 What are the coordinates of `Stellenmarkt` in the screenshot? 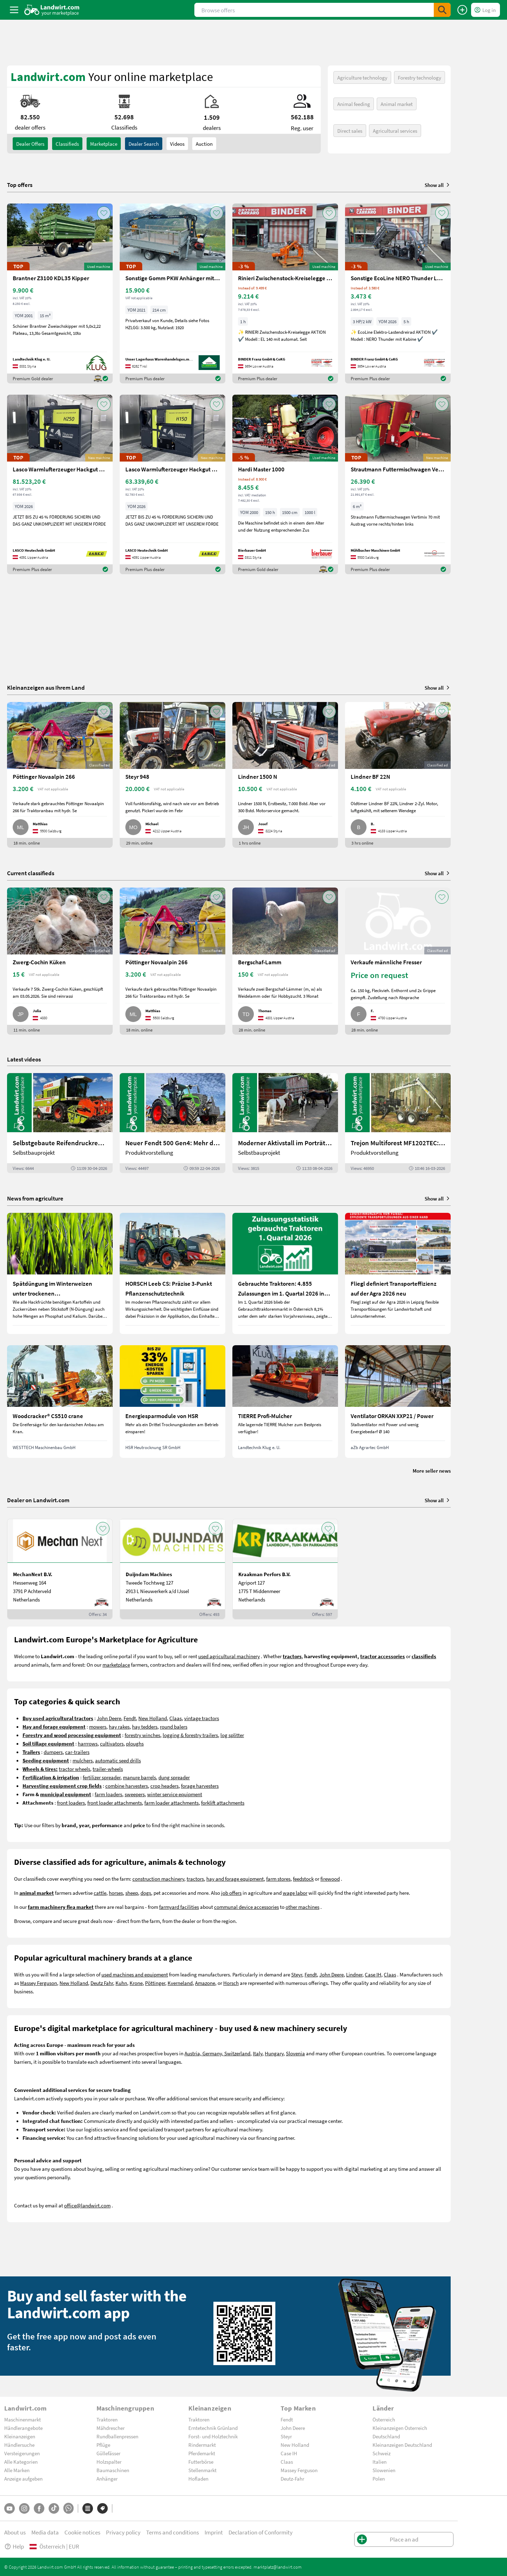 It's located at (202, 2470).